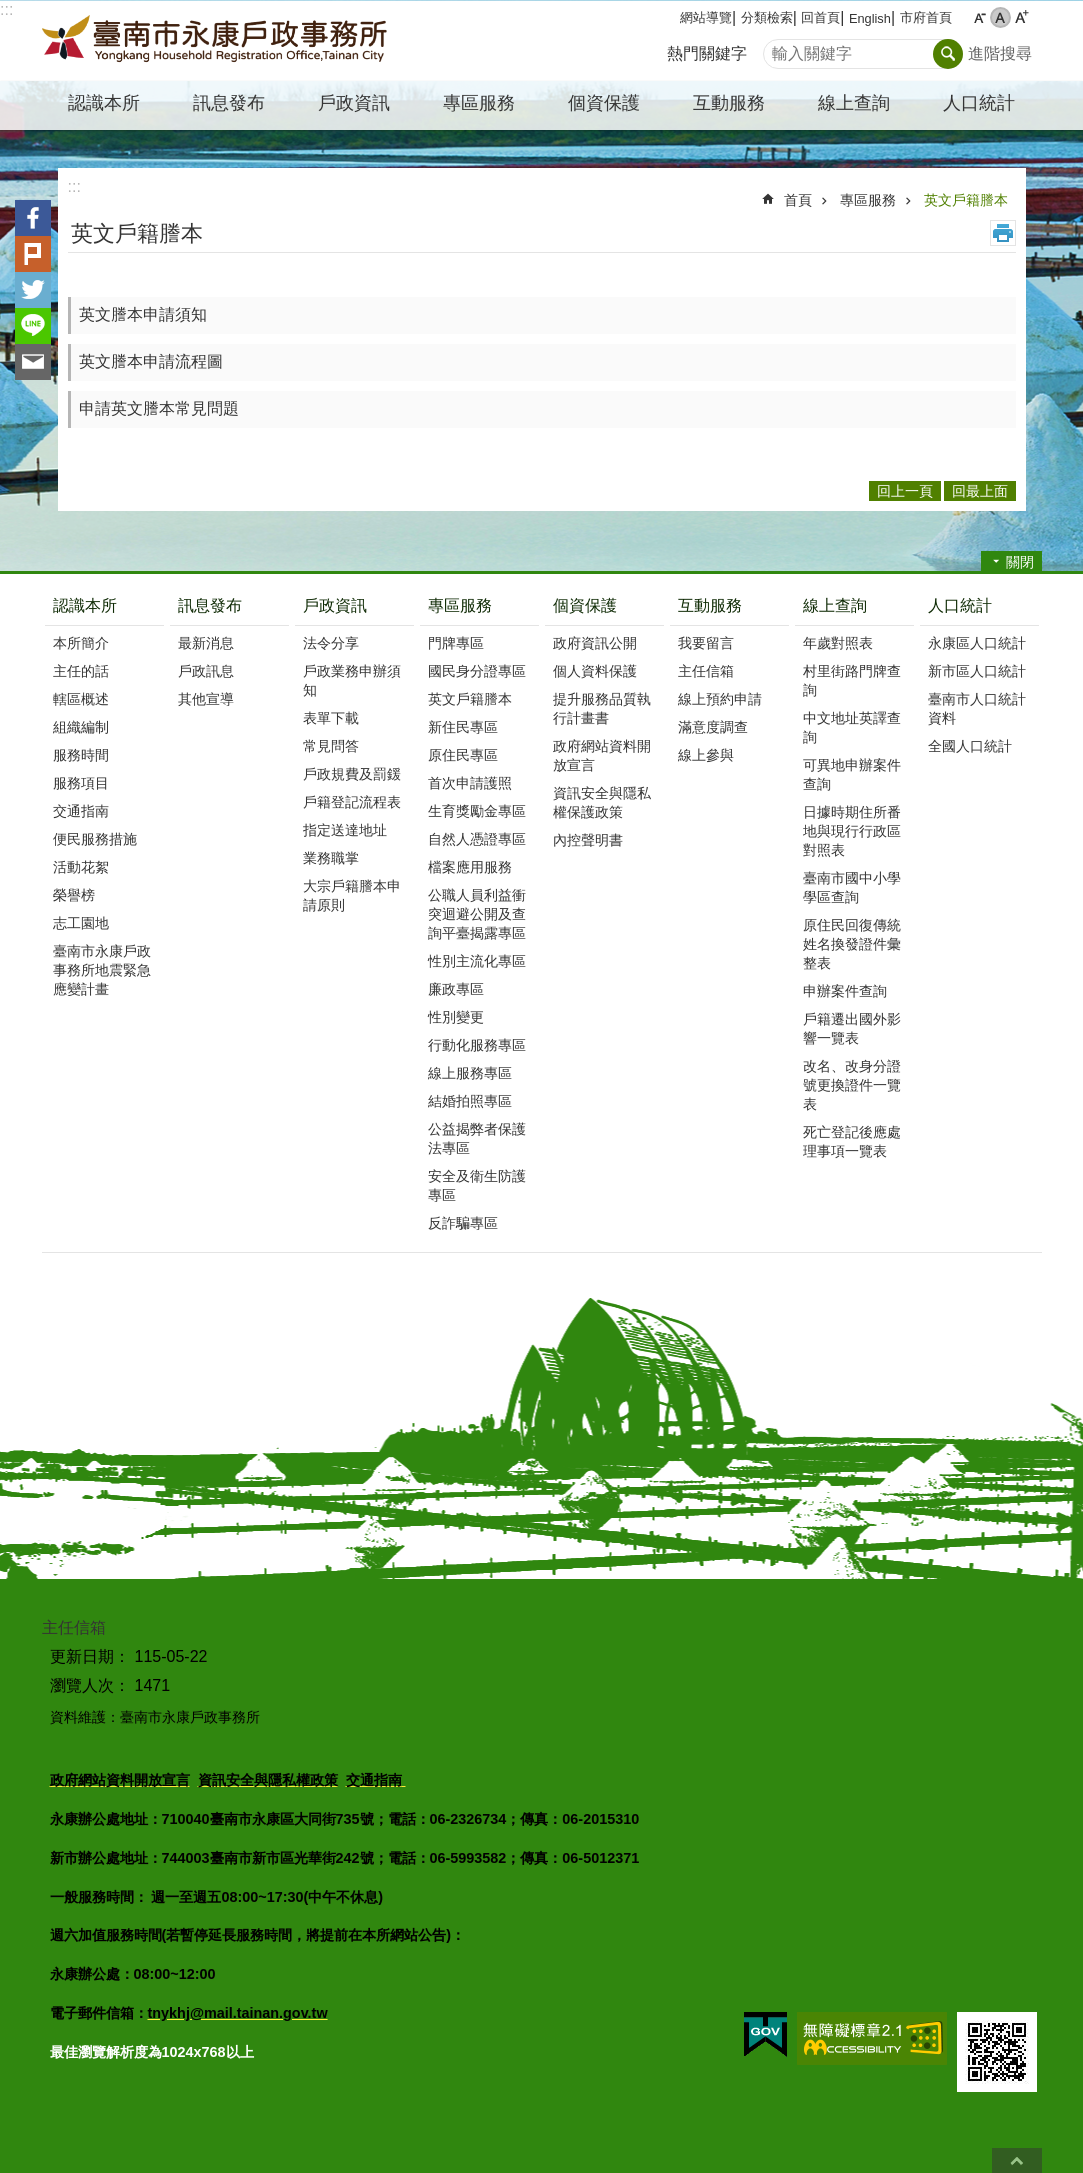  Describe the element at coordinates (104, 103) in the screenshot. I see `認識本所 [button]` at that location.